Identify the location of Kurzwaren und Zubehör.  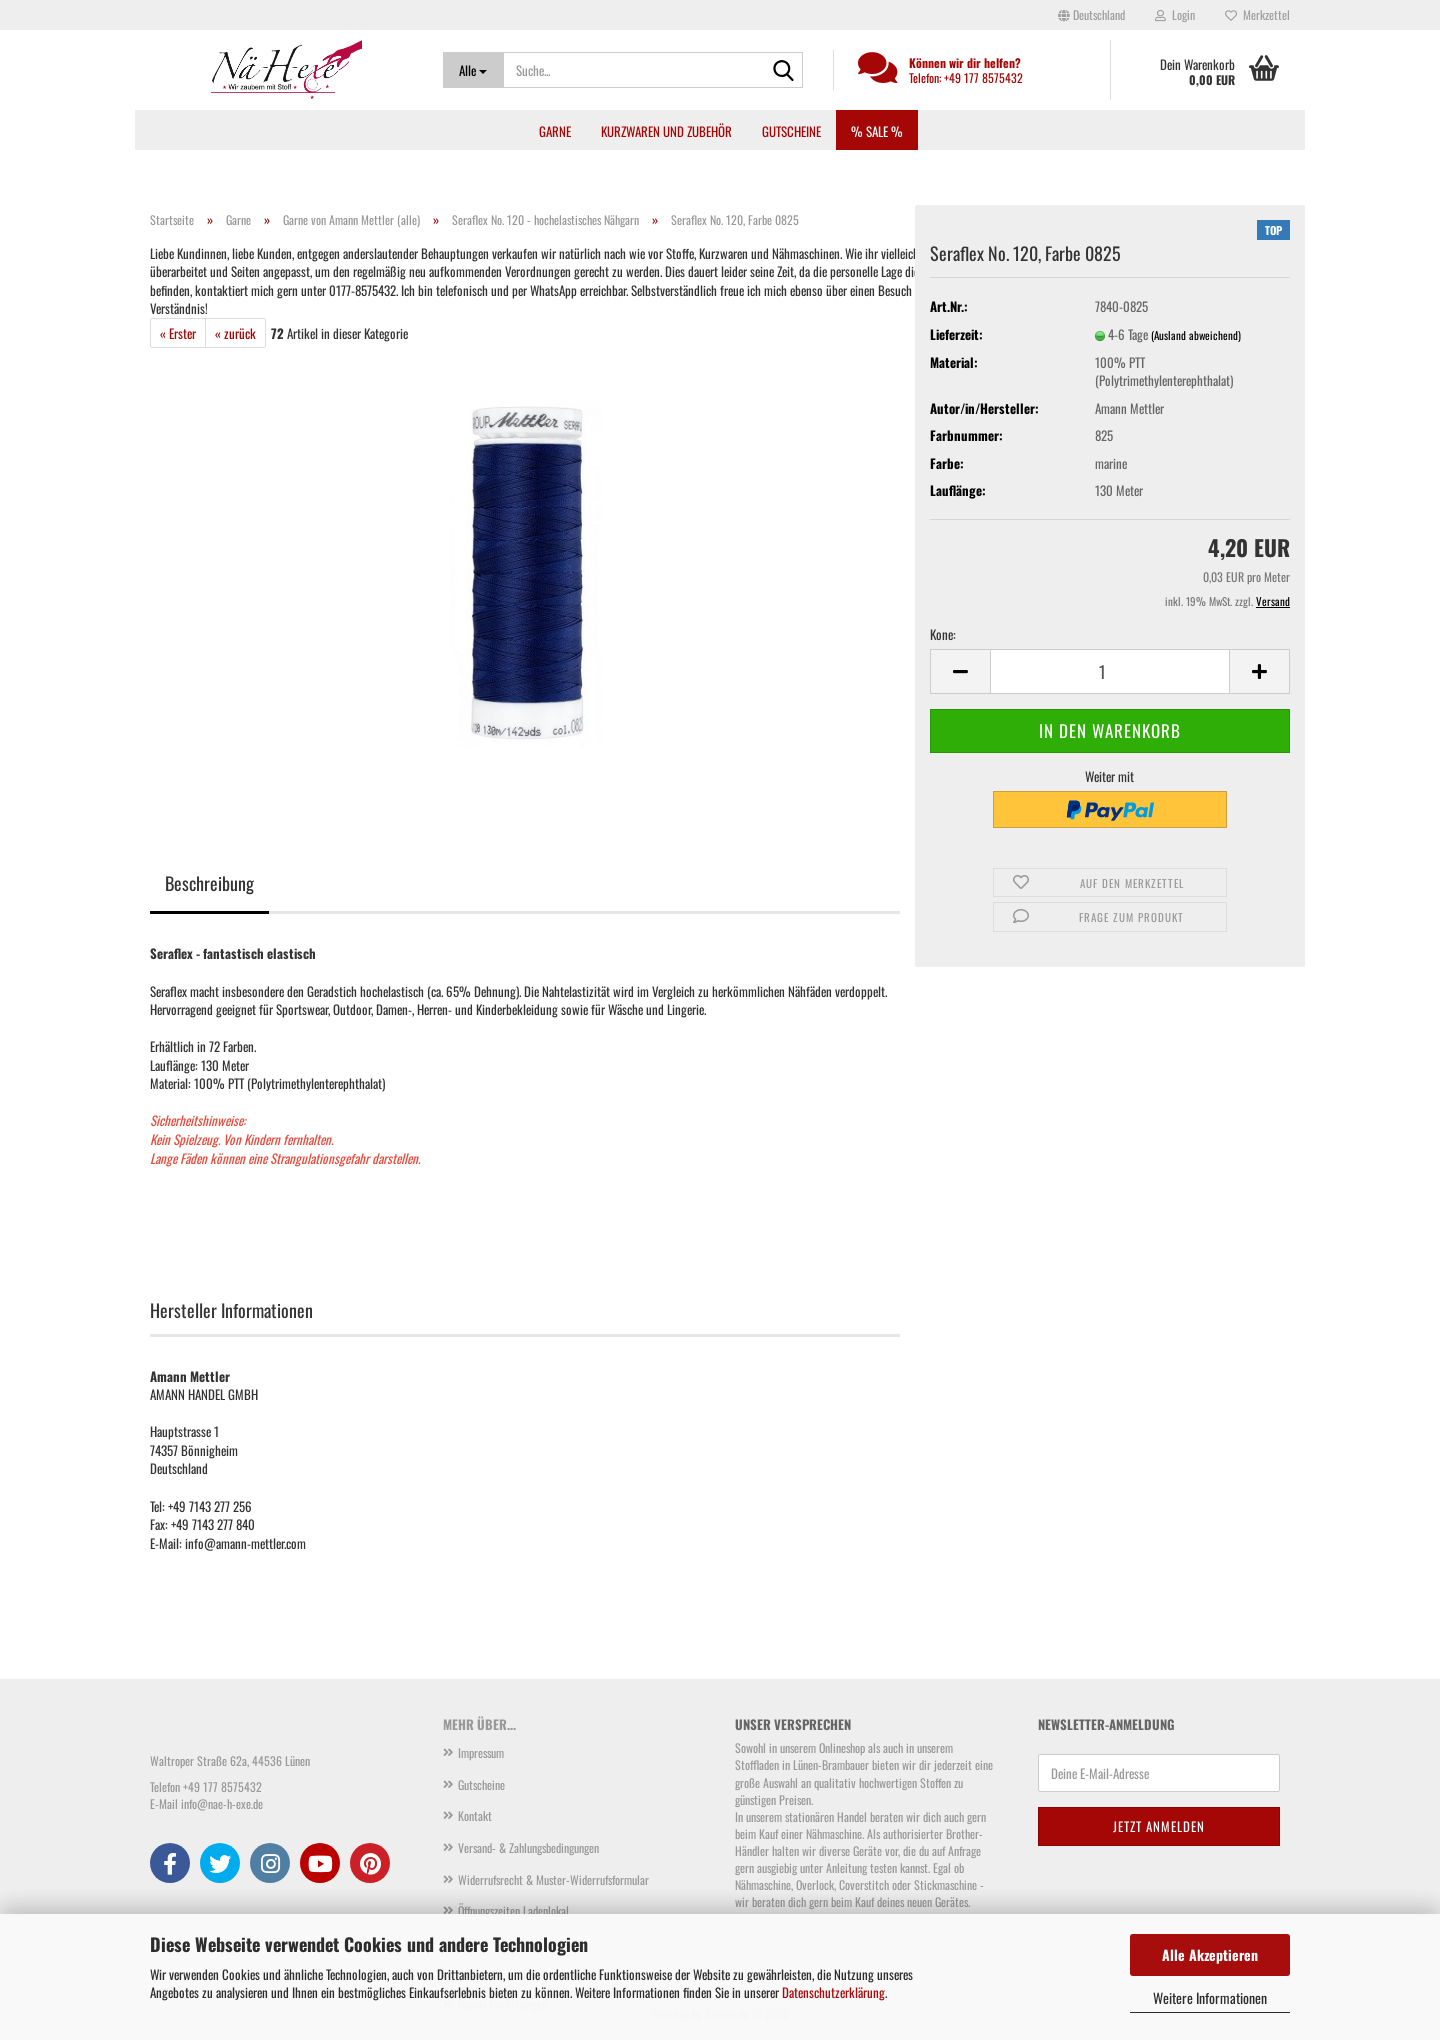
(666, 131).